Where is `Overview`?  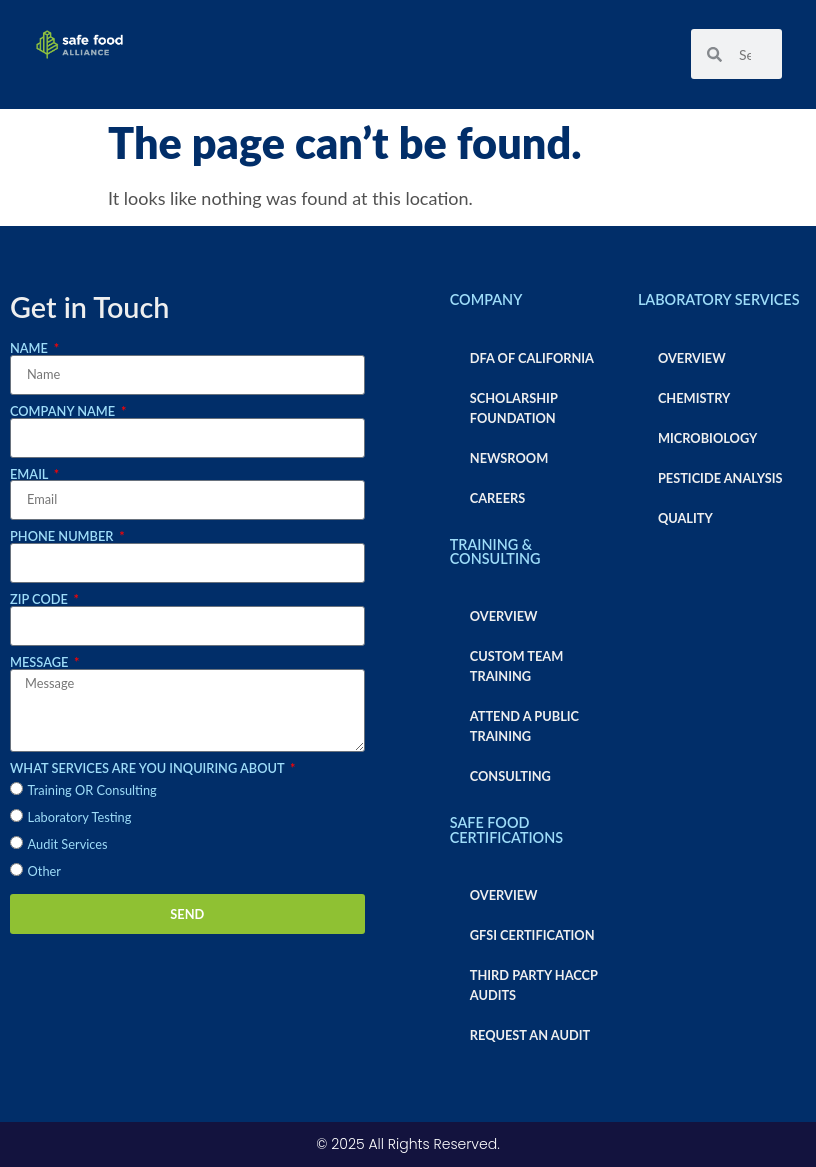 Overview is located at coordinates (504, 616).